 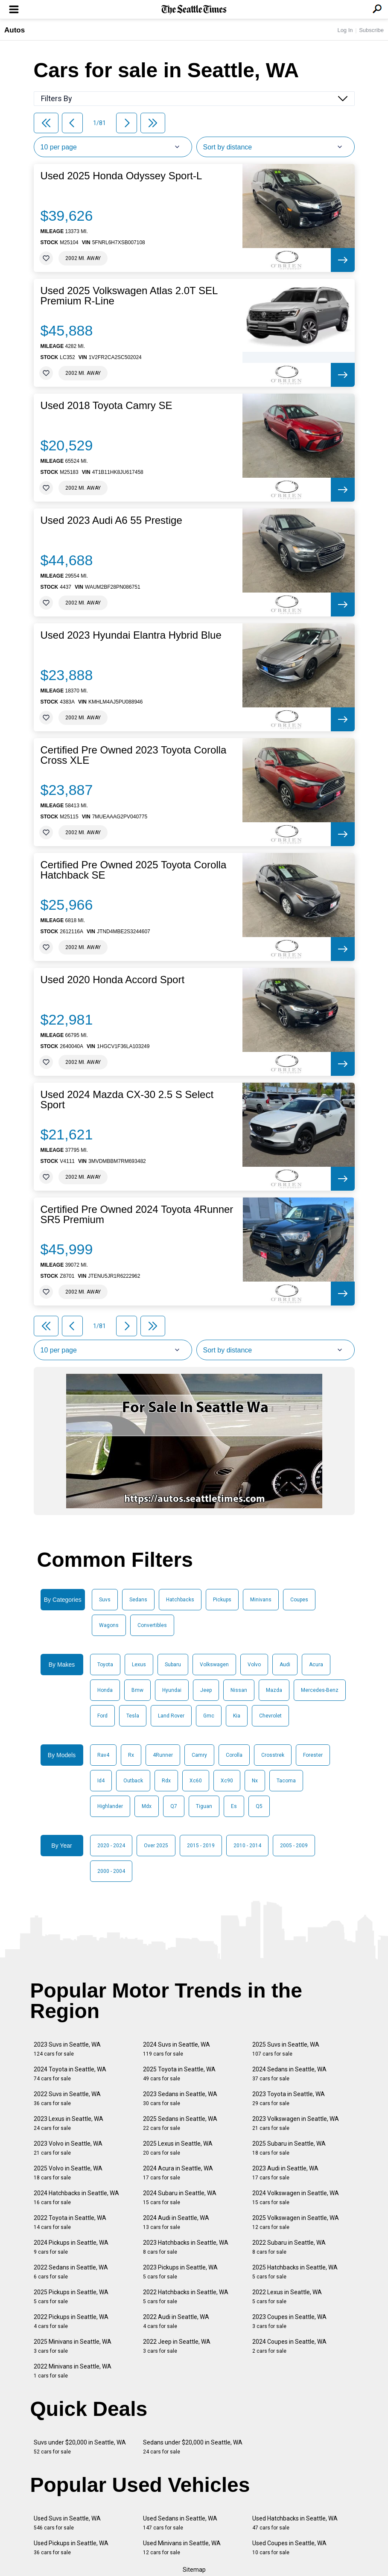 I want to click on Highlander, so click(x=110, y=1806).